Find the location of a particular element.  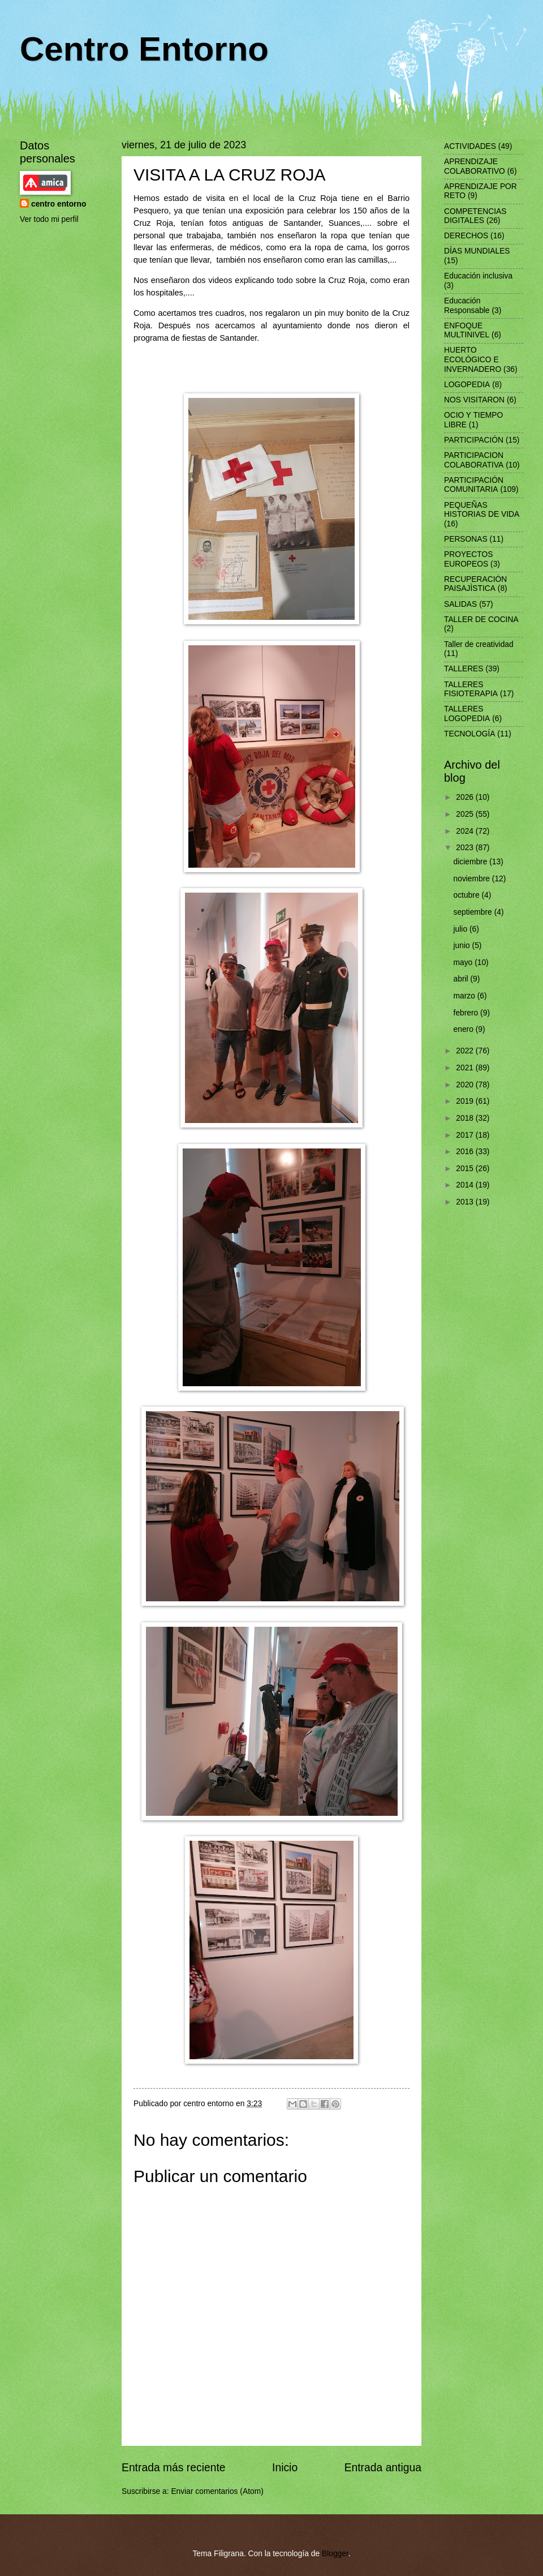

2019 is located at coordinates (466, 1101).